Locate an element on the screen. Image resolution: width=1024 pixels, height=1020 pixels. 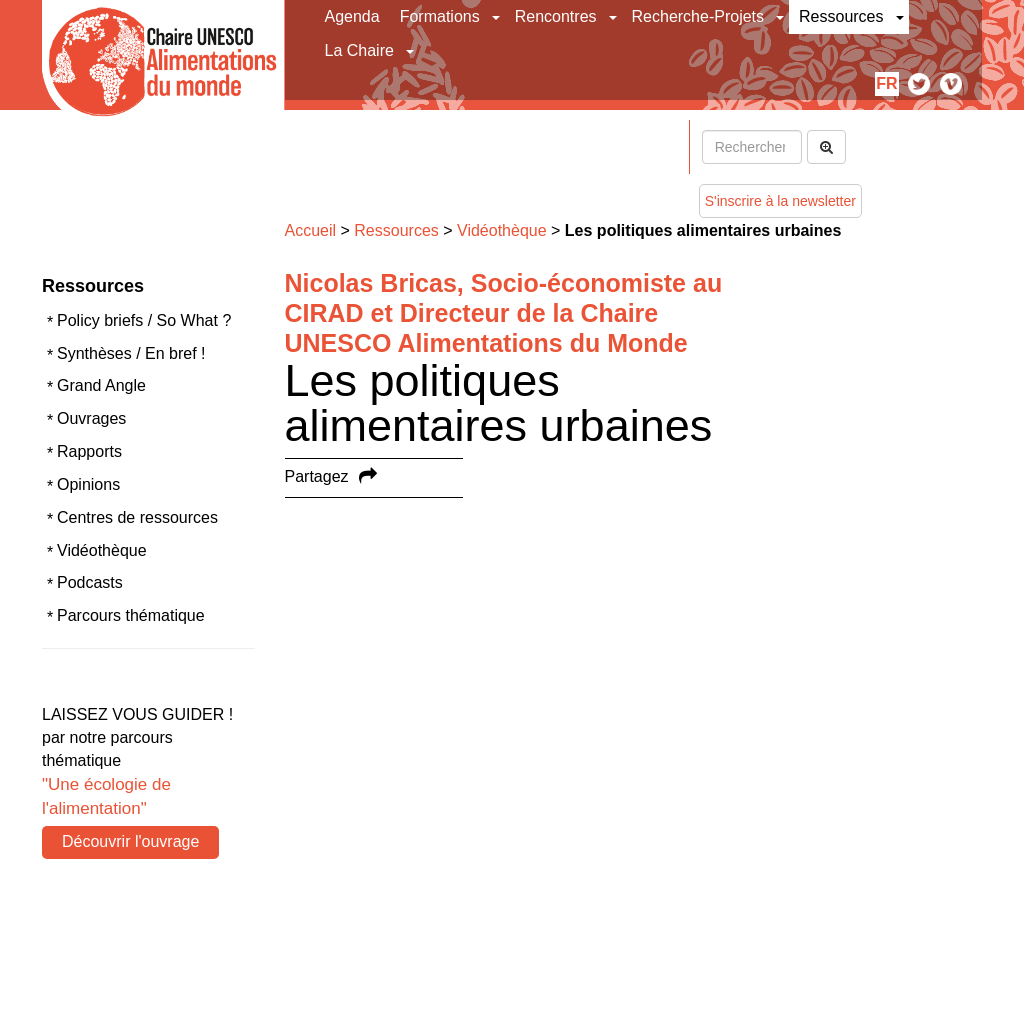
S'inscrire à la newsletter is located at coordinates (780, 201).